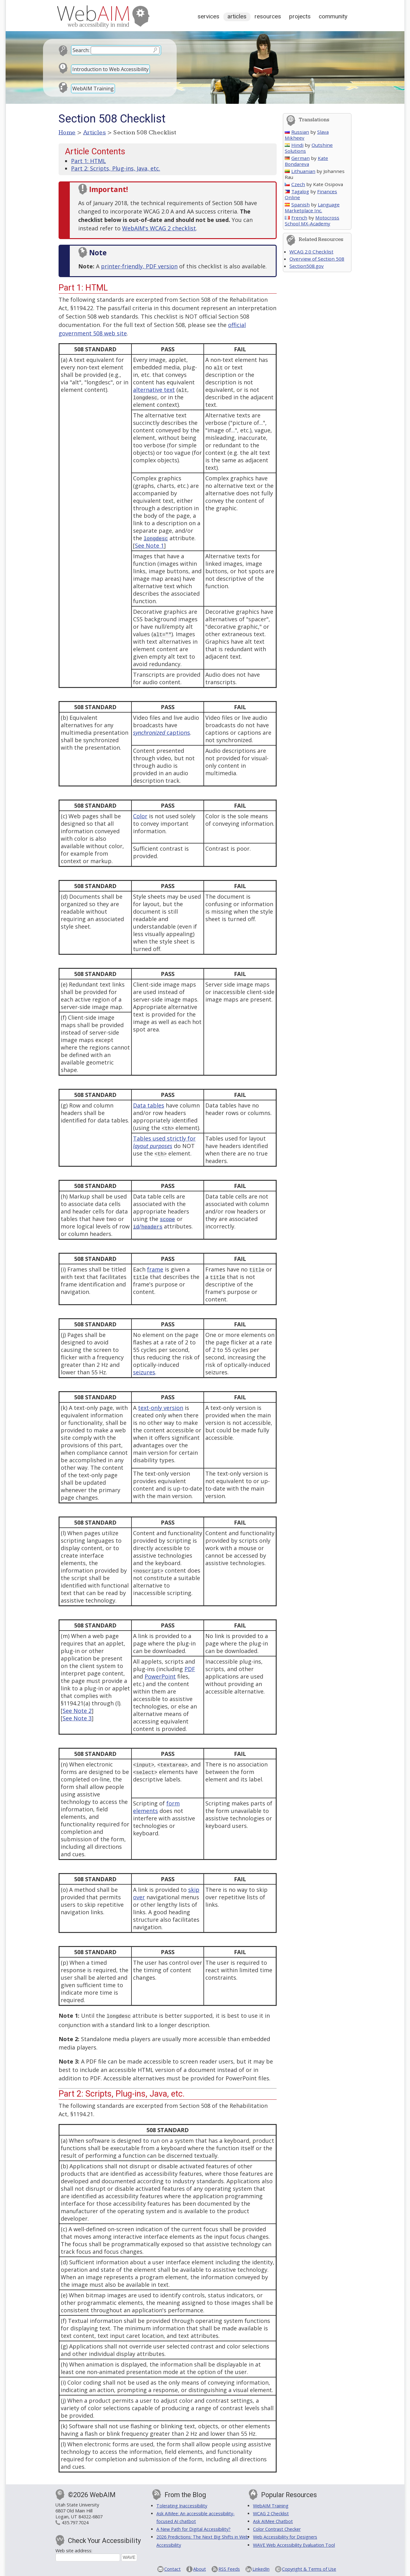  I want to click on See Note 2, so click(77, 1710).